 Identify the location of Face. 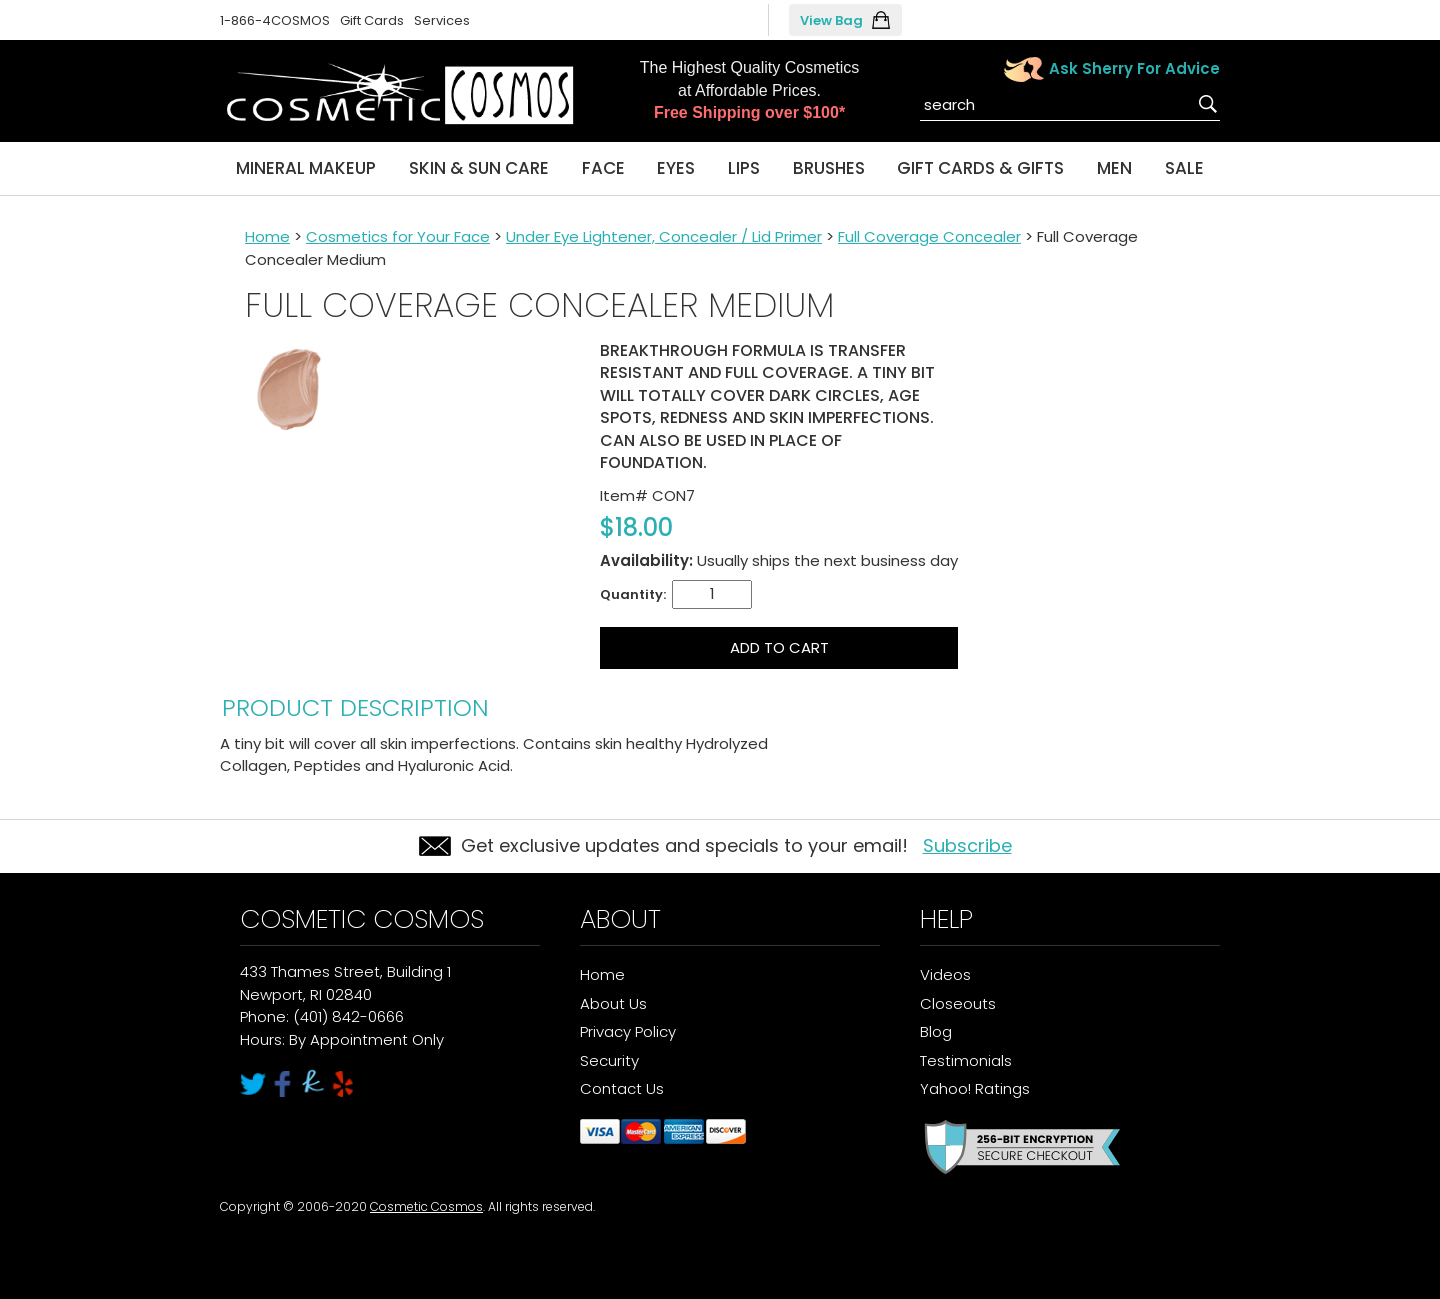
(603, 168).